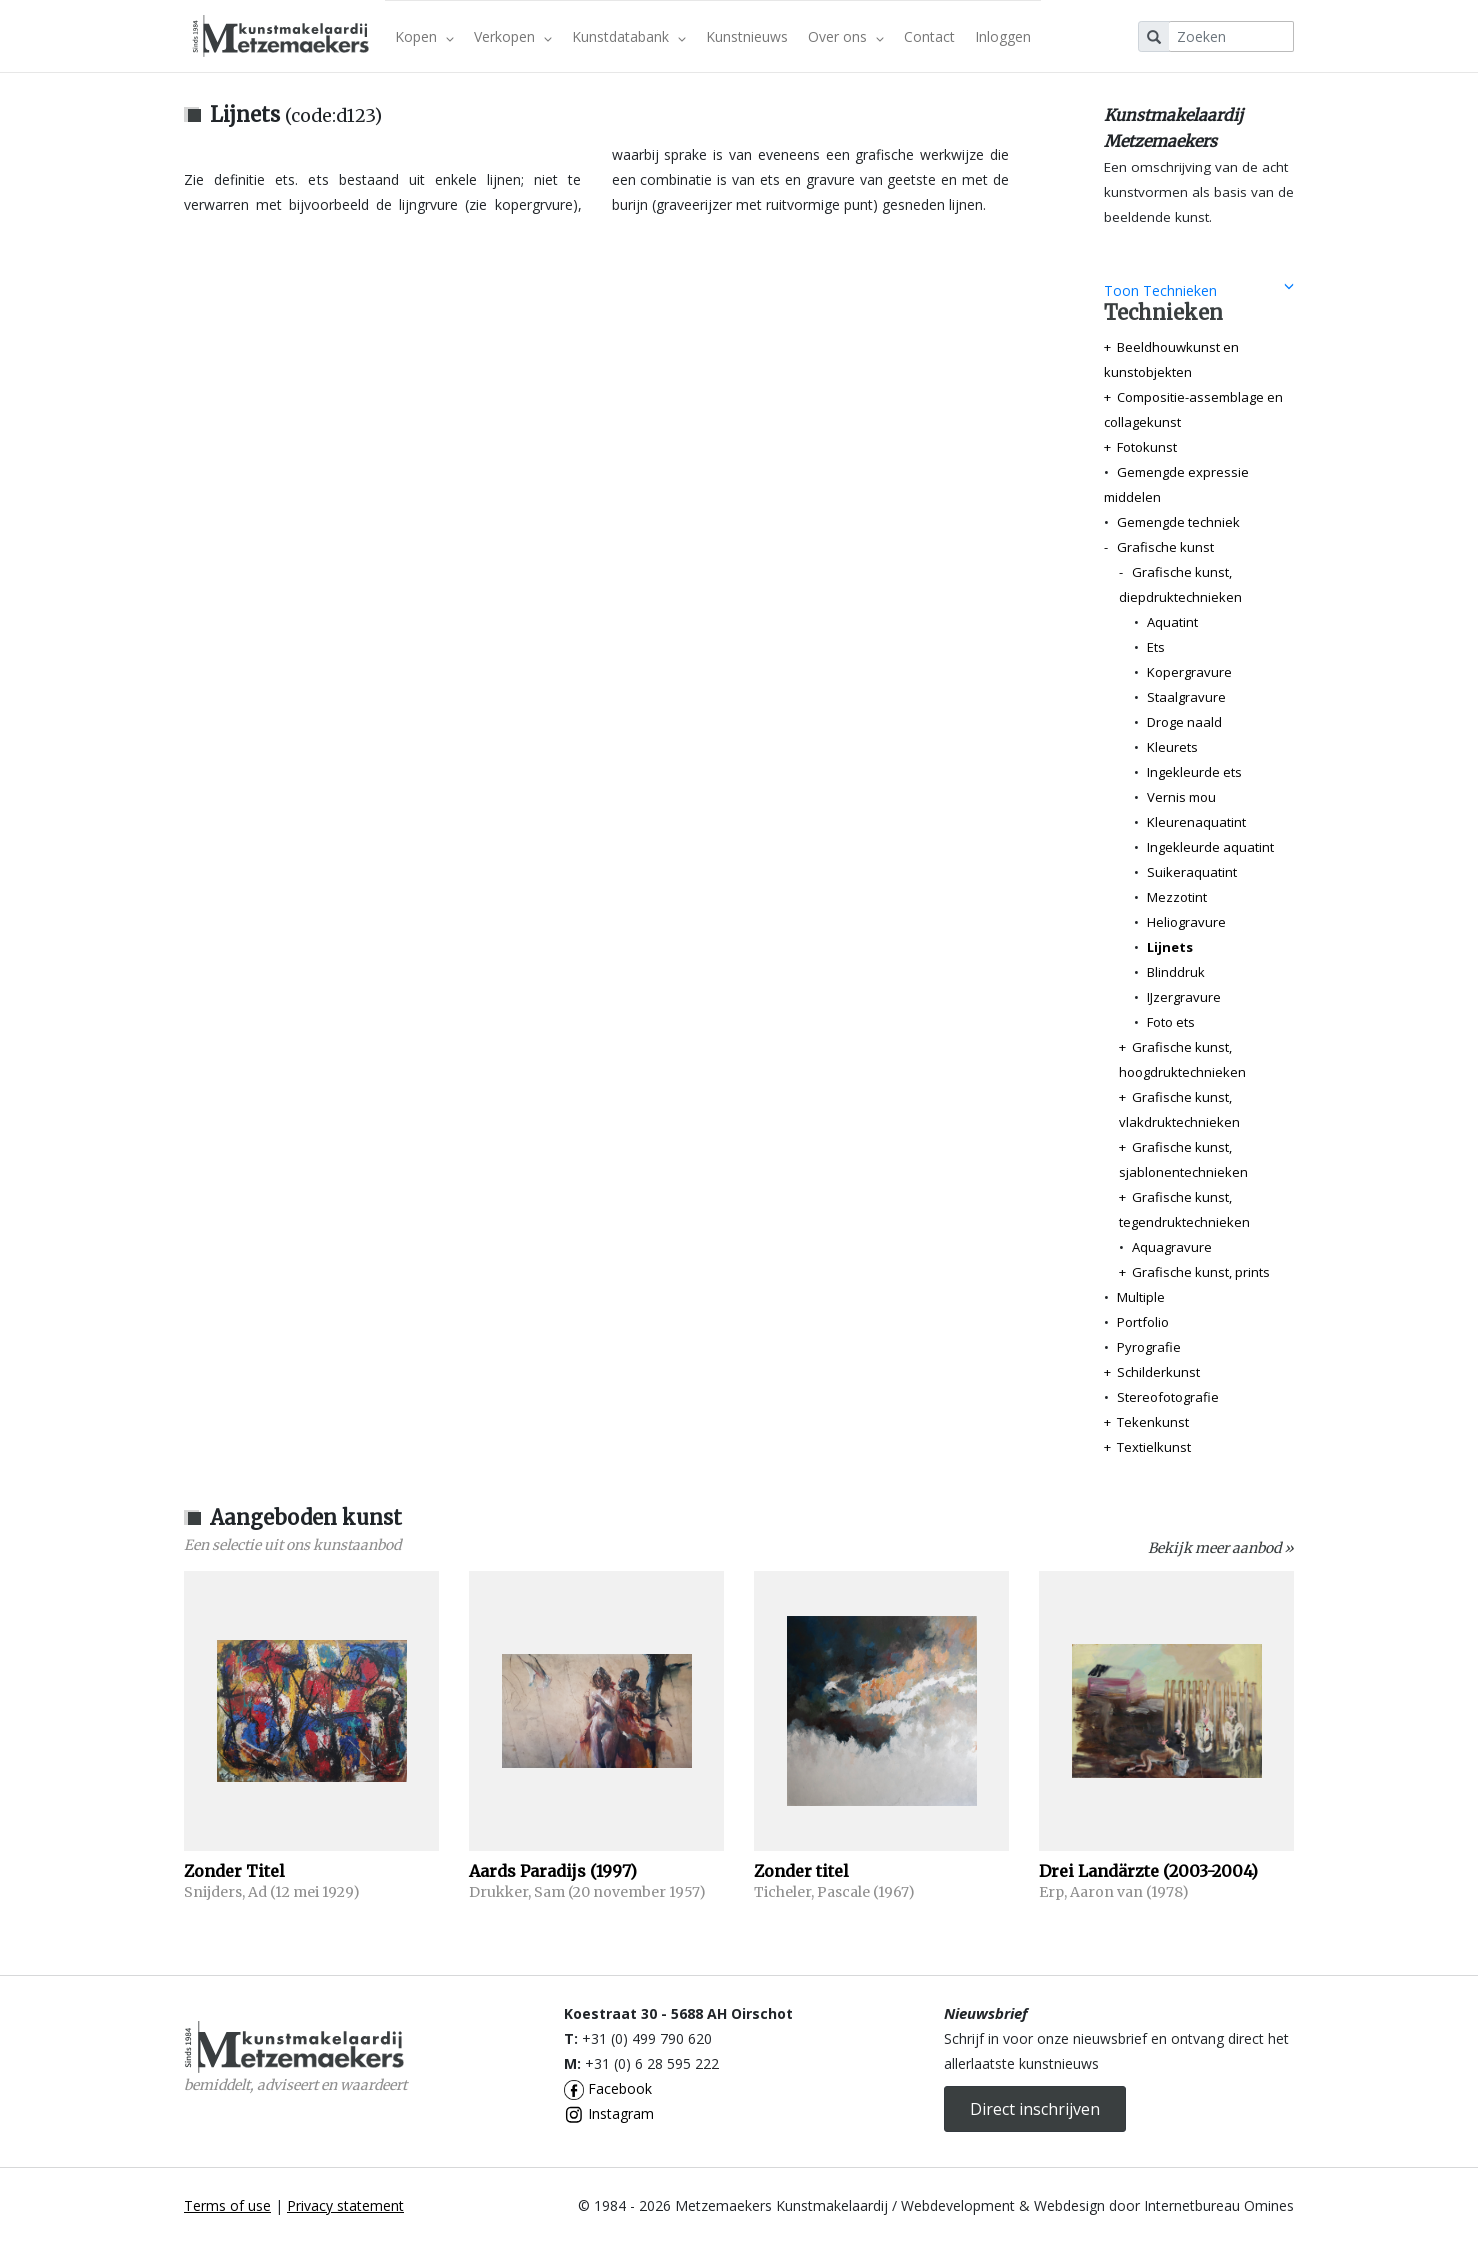 This screenshot has width=1478, height=2243. I want to click on Ets, so click(1156, 647).